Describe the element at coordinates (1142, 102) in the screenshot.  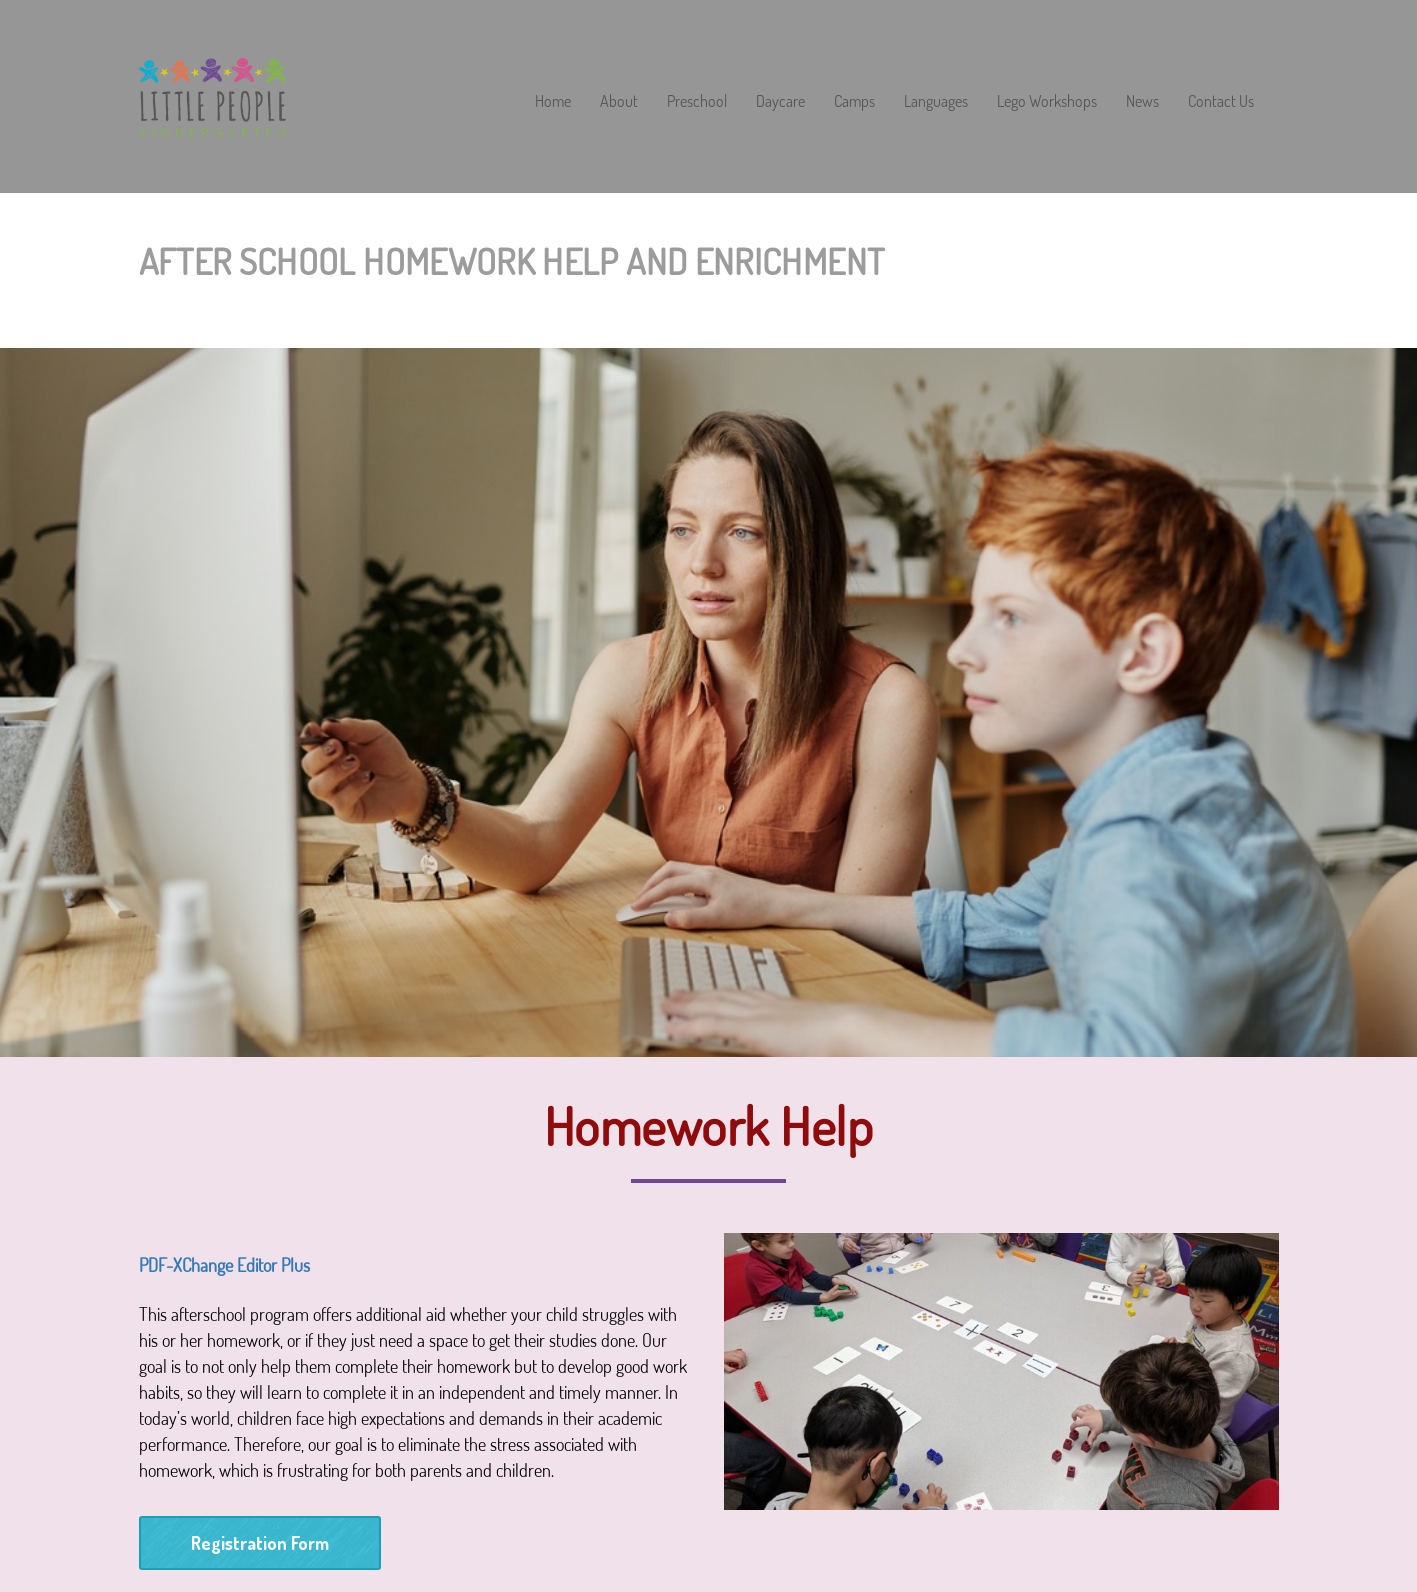
I see `News` at that location.